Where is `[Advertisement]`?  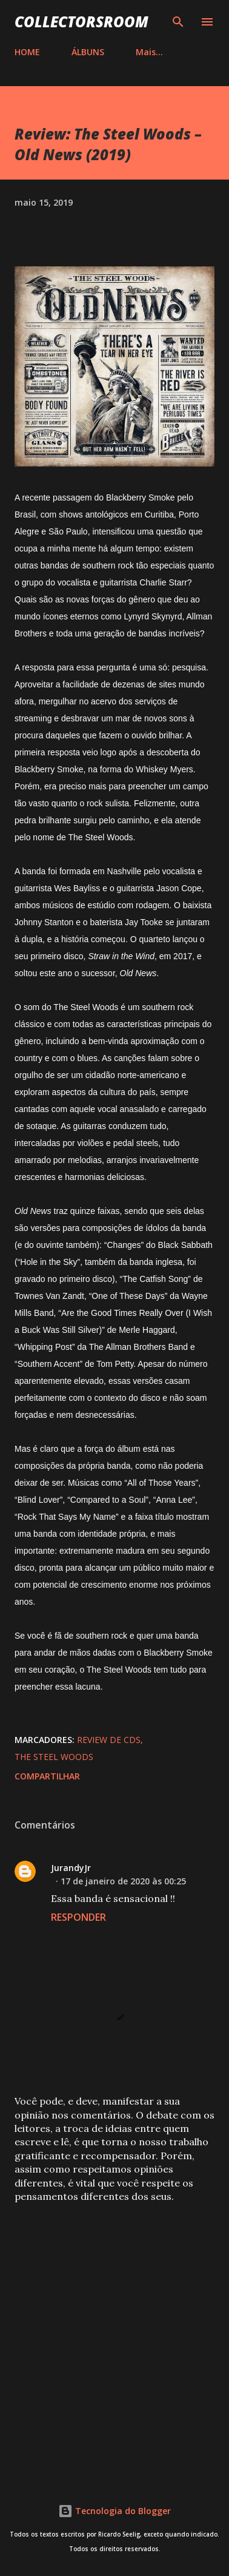 [Advertisement] is located at coordinates (114, 2337).